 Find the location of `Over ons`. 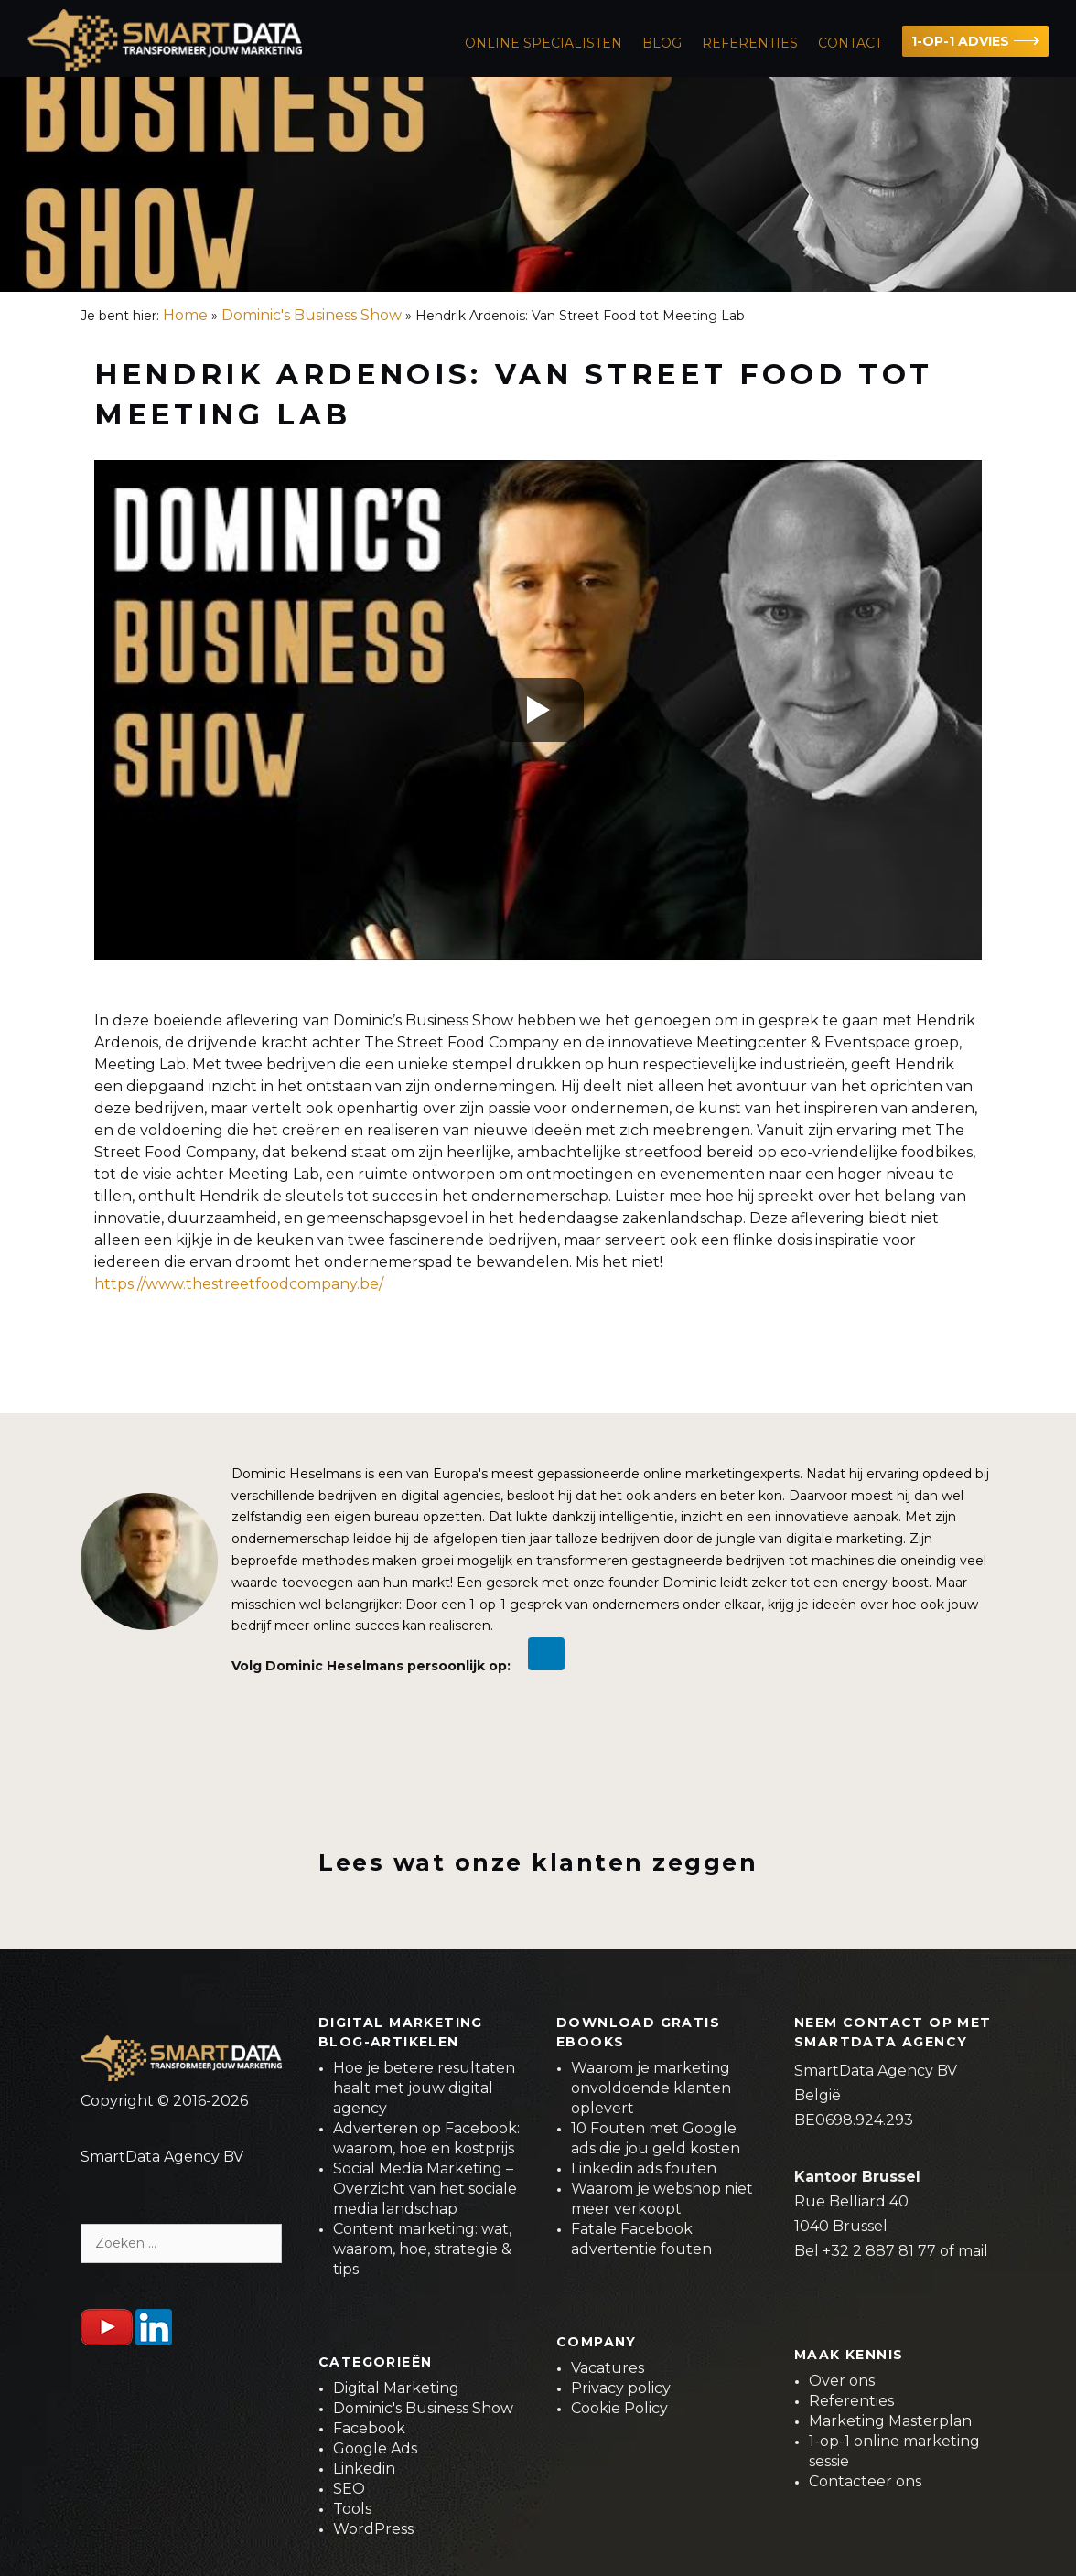

Over ons is located at coordinates (842, 2380).